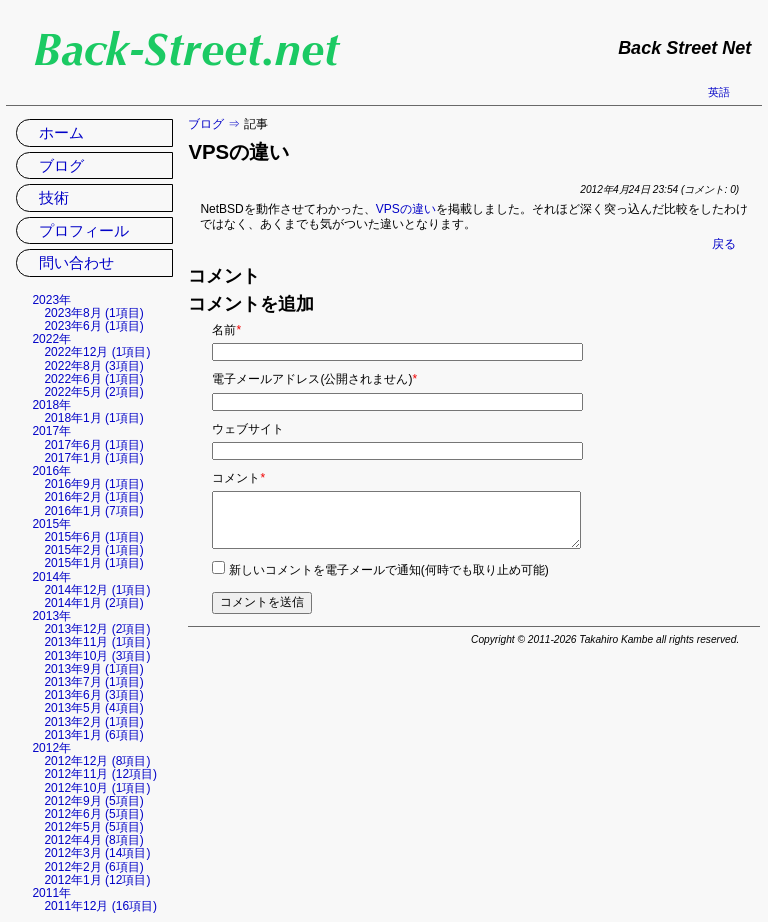 The height and width of the screenshot is (922, 768). I want to click on 2013年10月 (3項目), so click(97, 656).